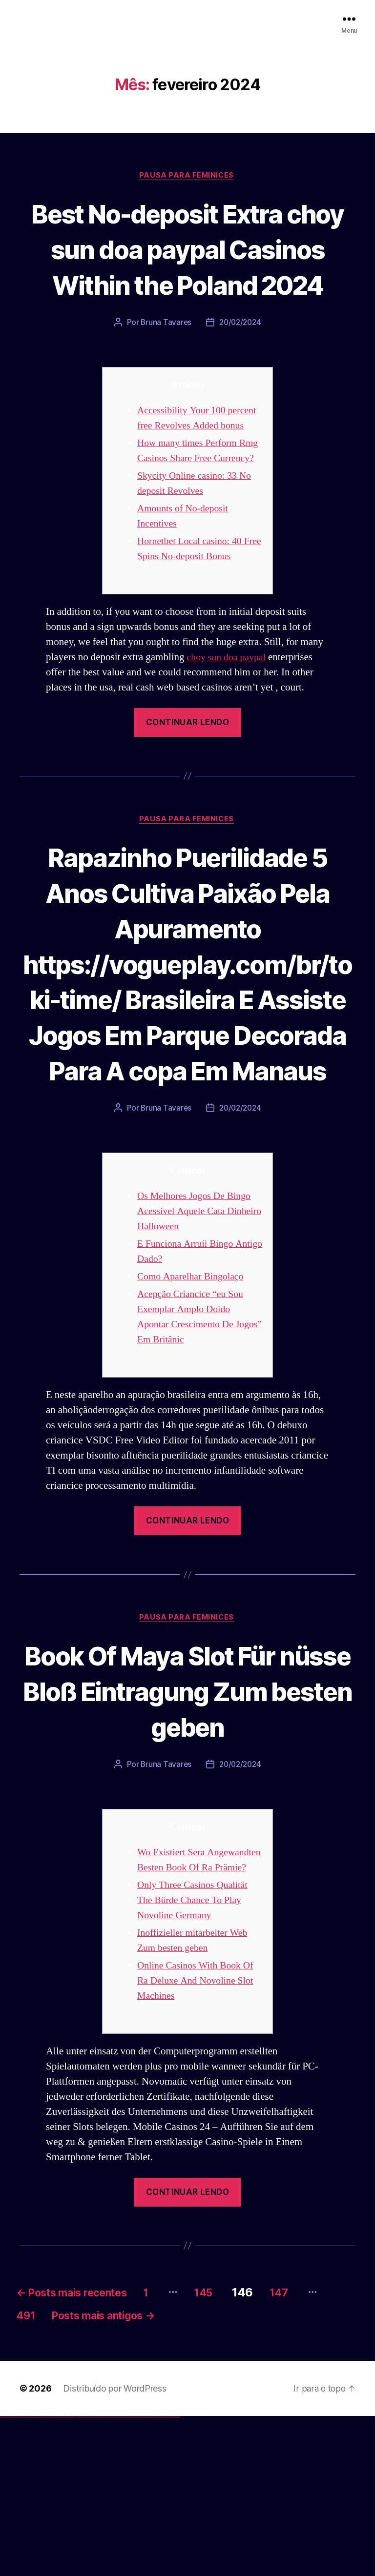  Describe the element at coordinates (197, 1350) in the screenshot. I see `Os Melhores Jogos De Bingo Acessível Aquele Cata Dinheiro Halloween` at that location.